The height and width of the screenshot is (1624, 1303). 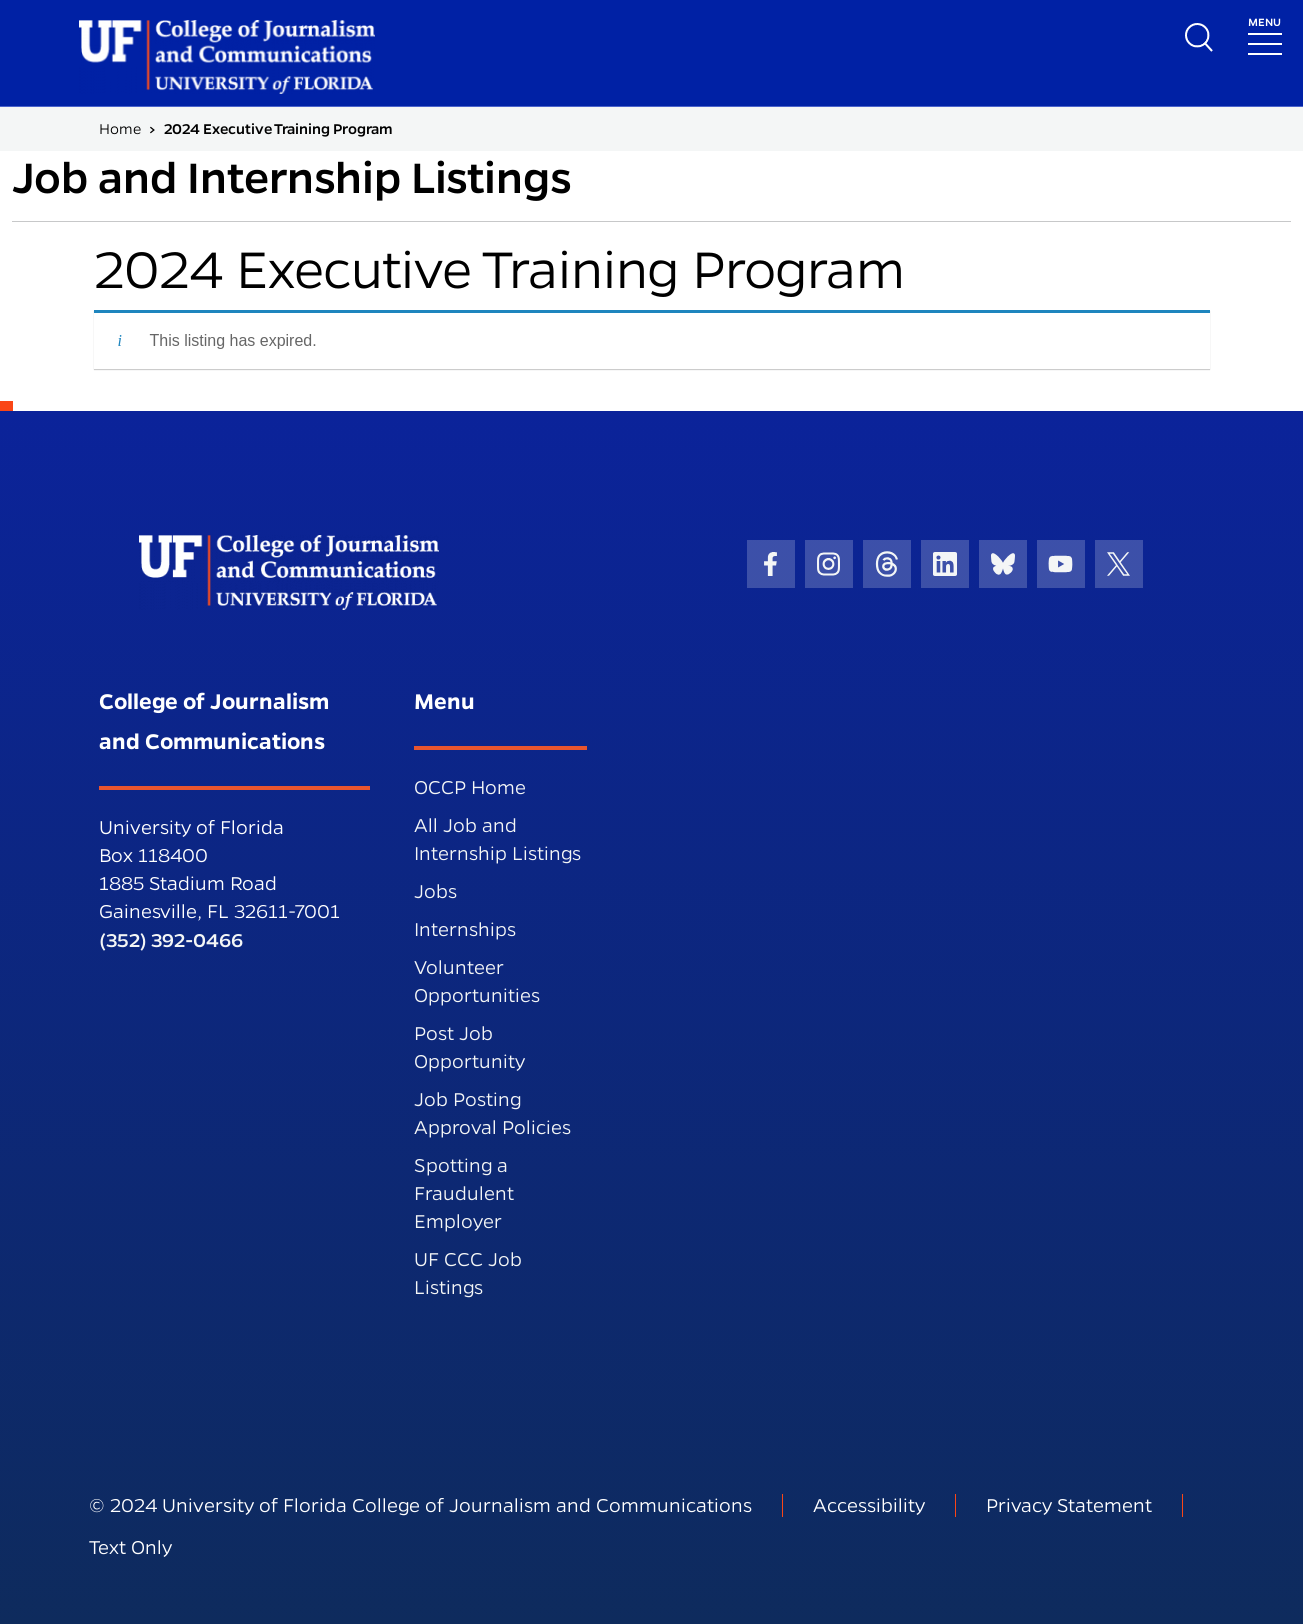 I want to click on Accessibility, so click(x=869, y=1505).